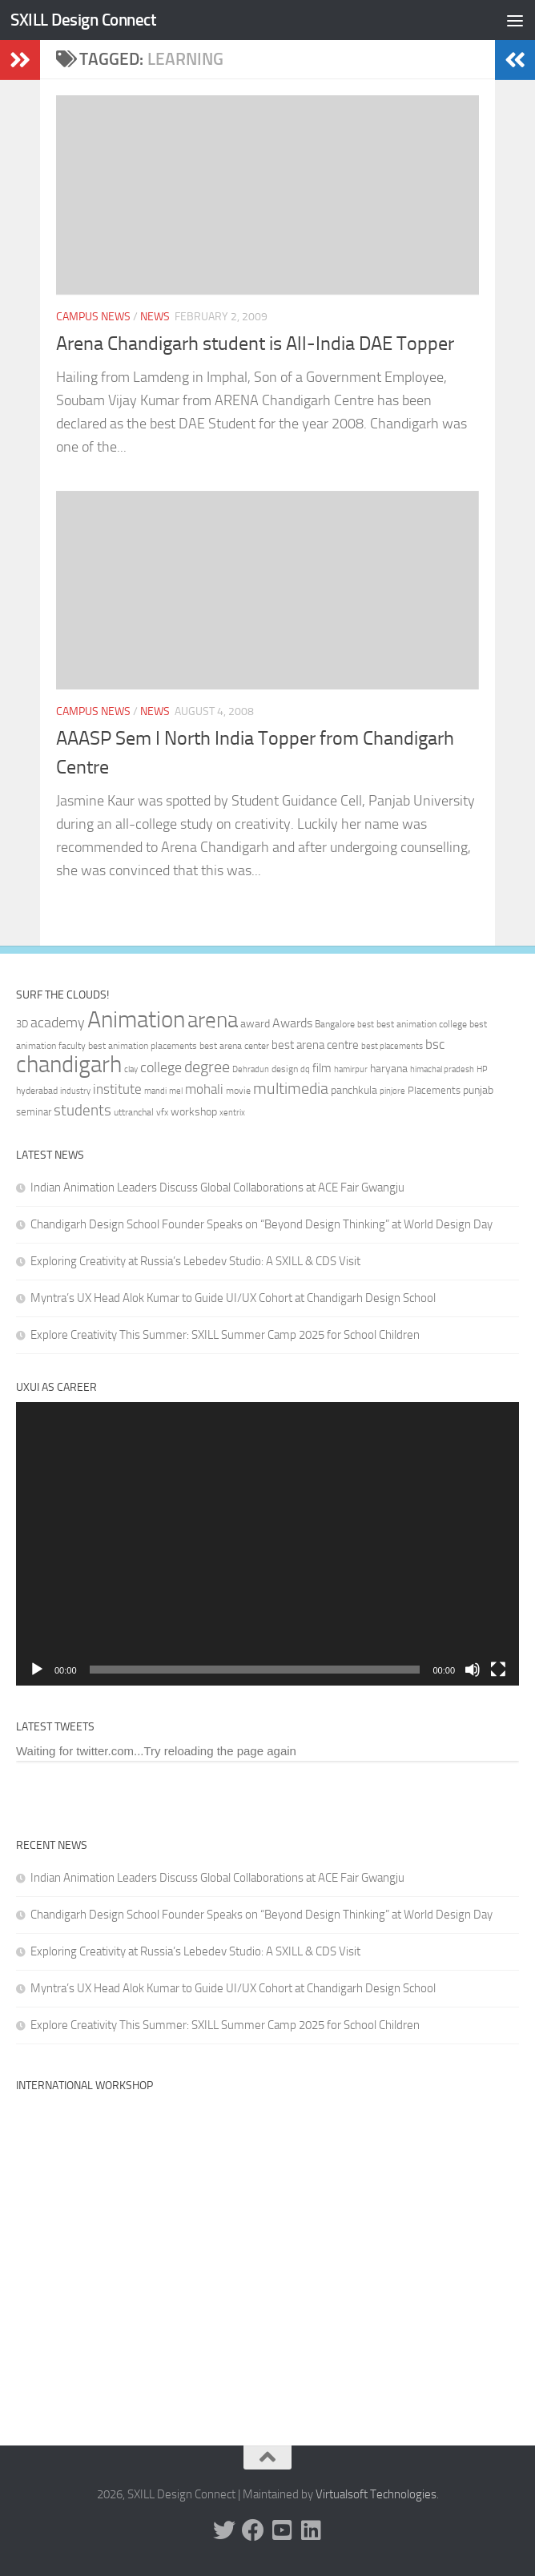 This screenshot has height=2576, width=535. What do you see at coordinates (93, 317) in the screenshot?
I see `Campus News` at bounding box center [93, 317].